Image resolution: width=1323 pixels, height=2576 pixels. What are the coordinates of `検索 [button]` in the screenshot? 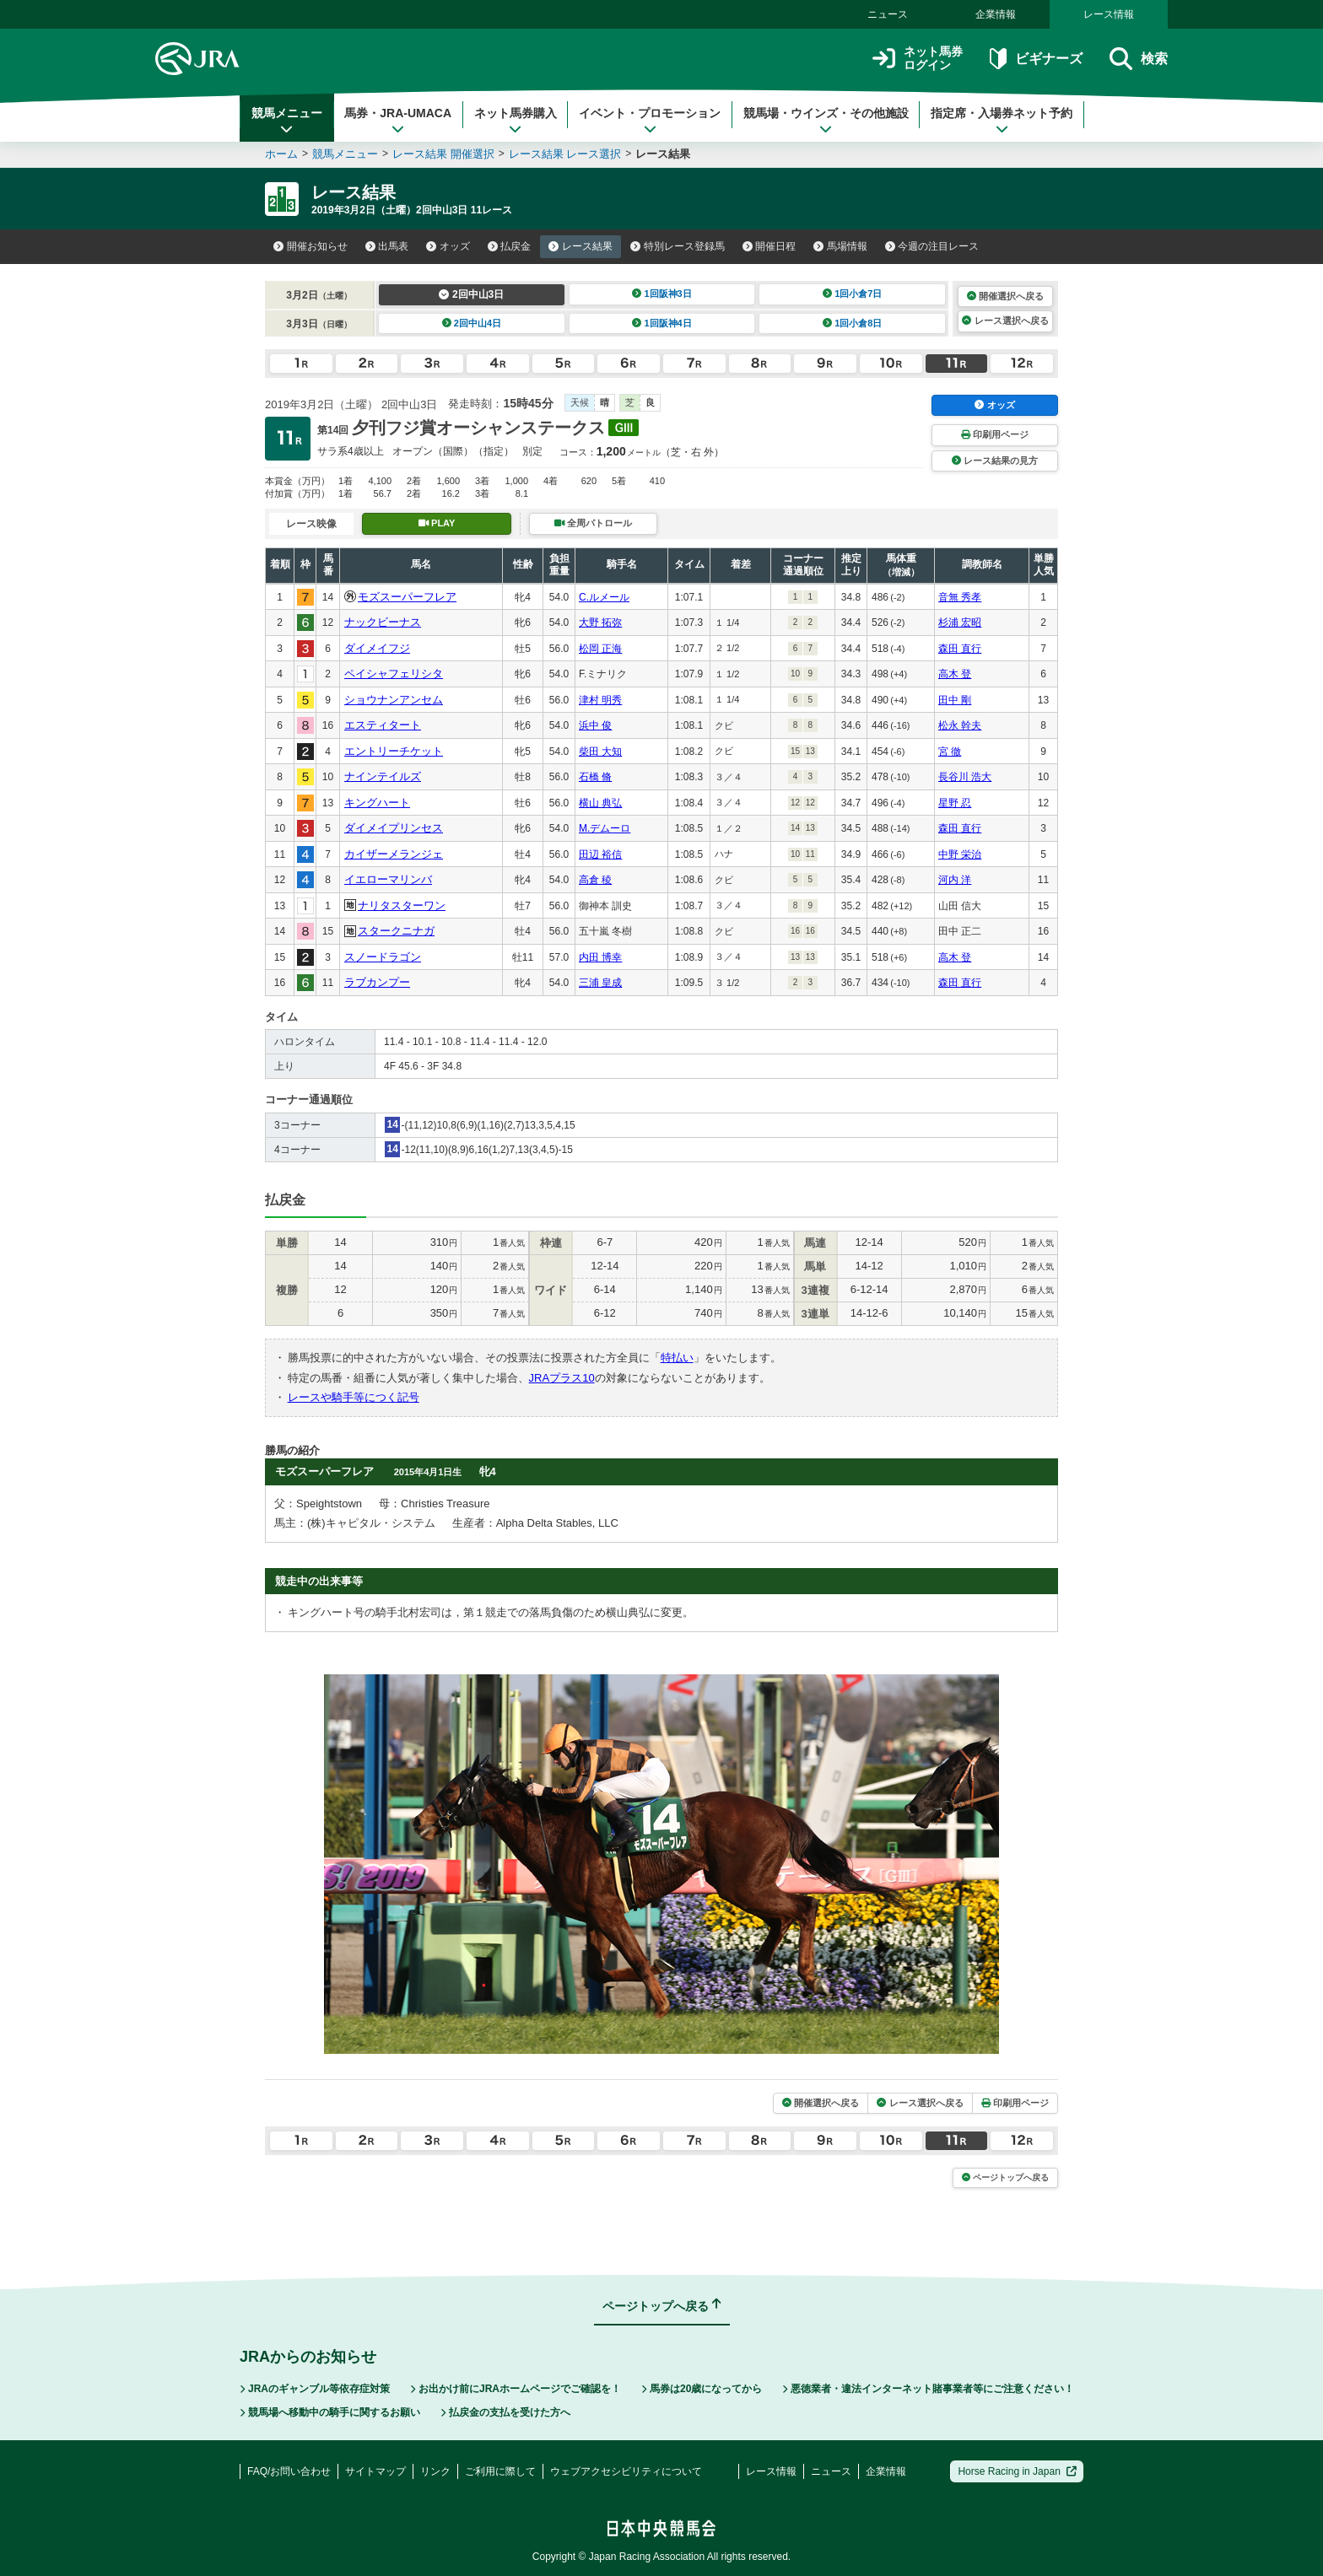 It's located at (1139, 58).